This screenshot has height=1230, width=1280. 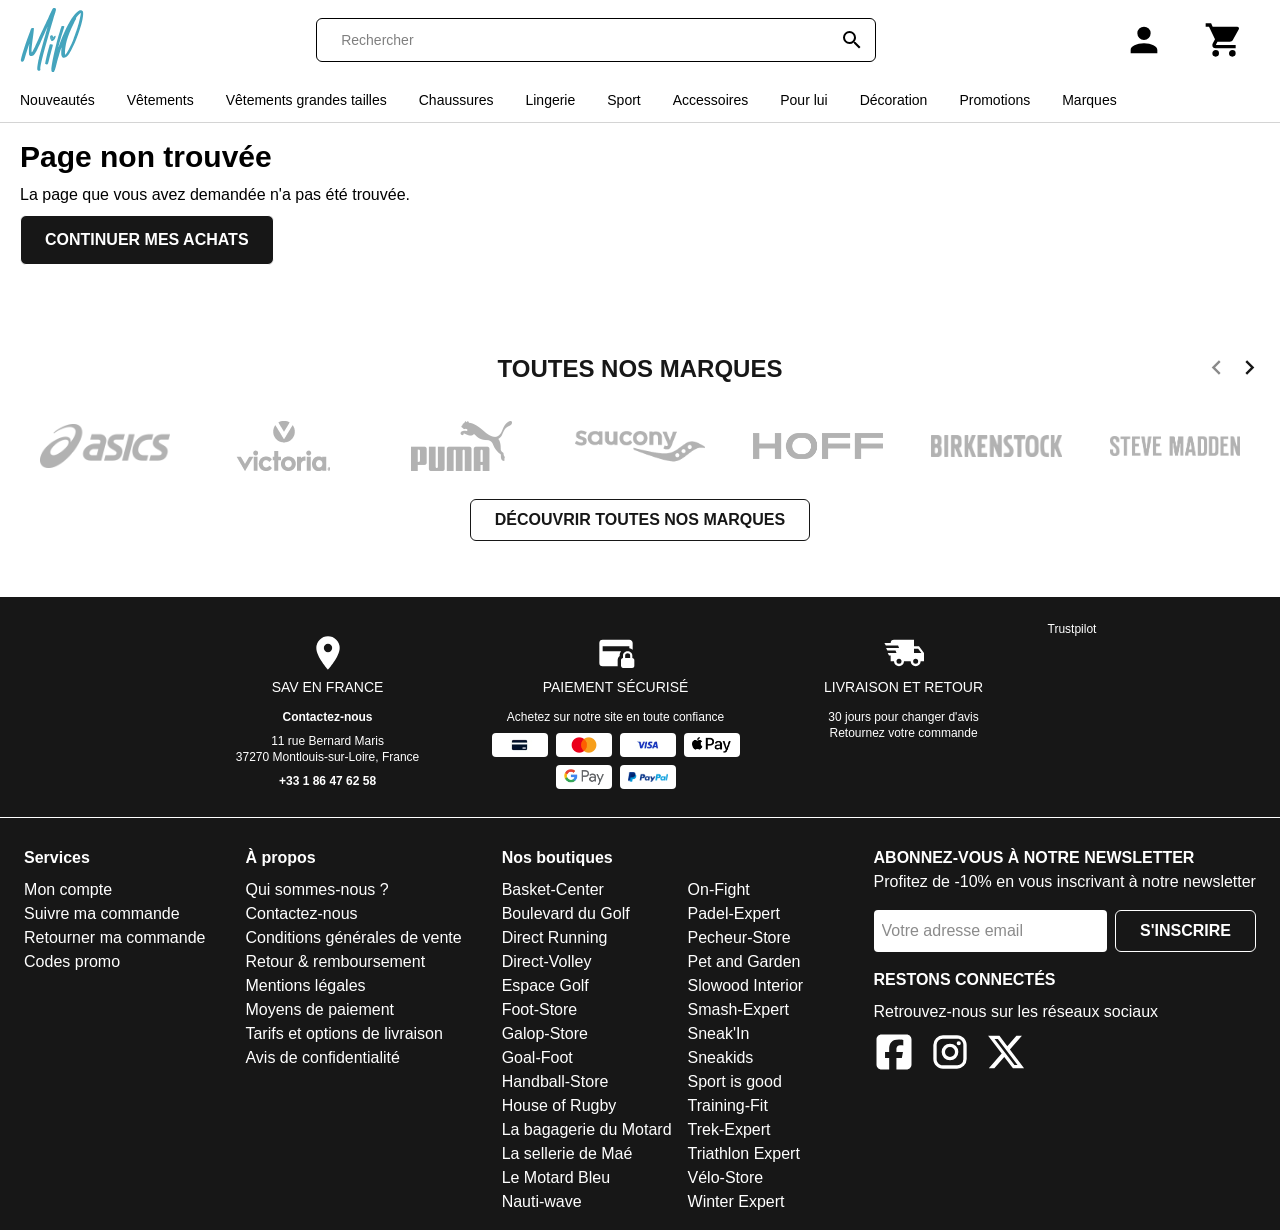 I want to click on Slowood Interior, so click(x=746, y=985).